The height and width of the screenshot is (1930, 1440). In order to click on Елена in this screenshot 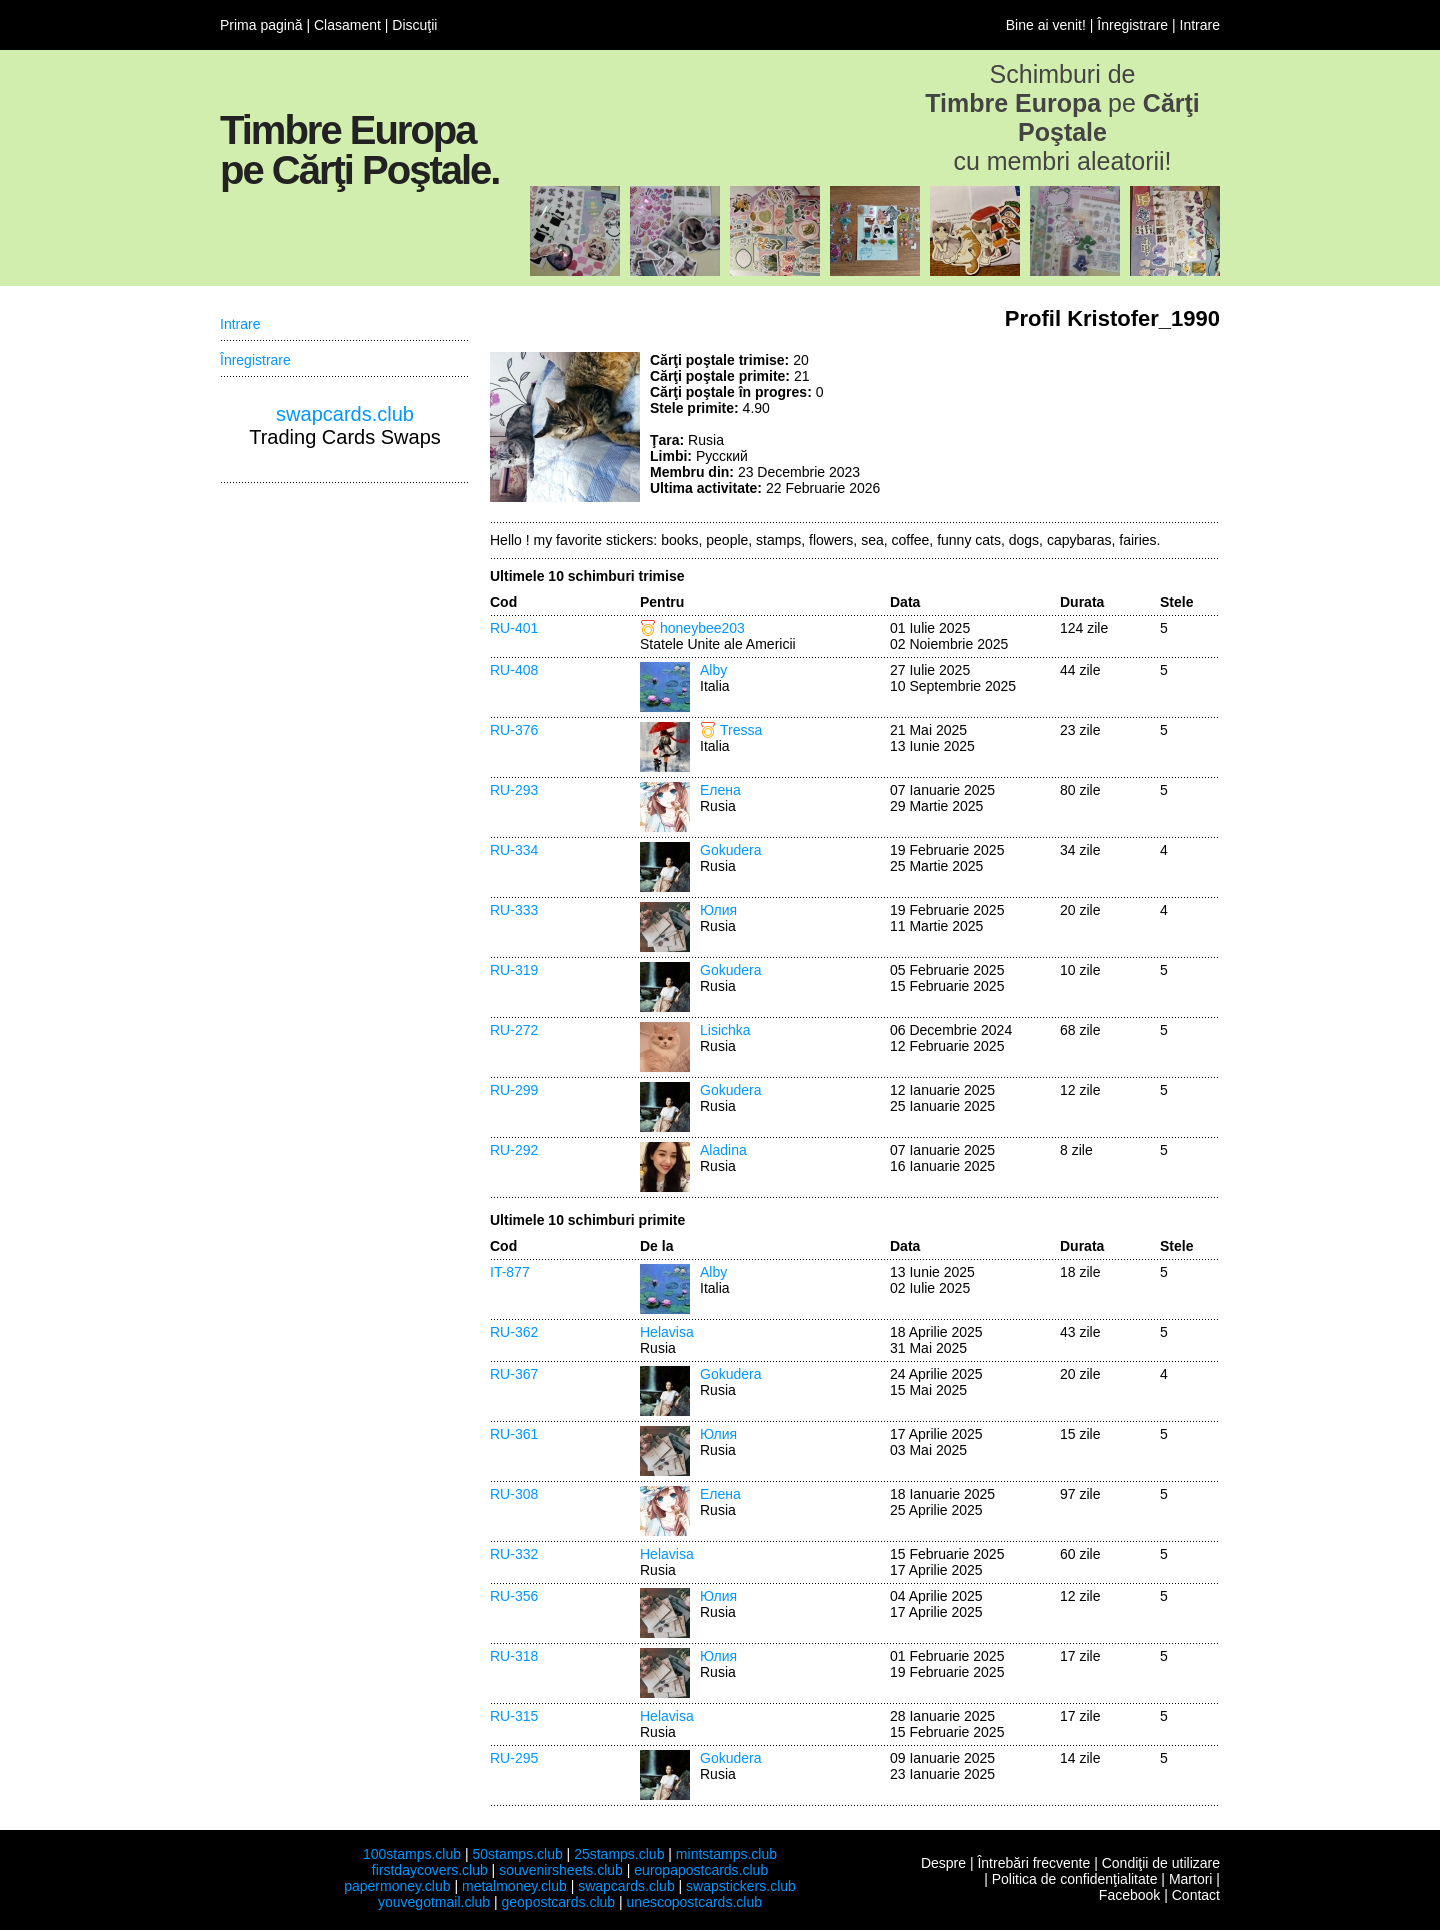, I will do `click(720, 790)`.